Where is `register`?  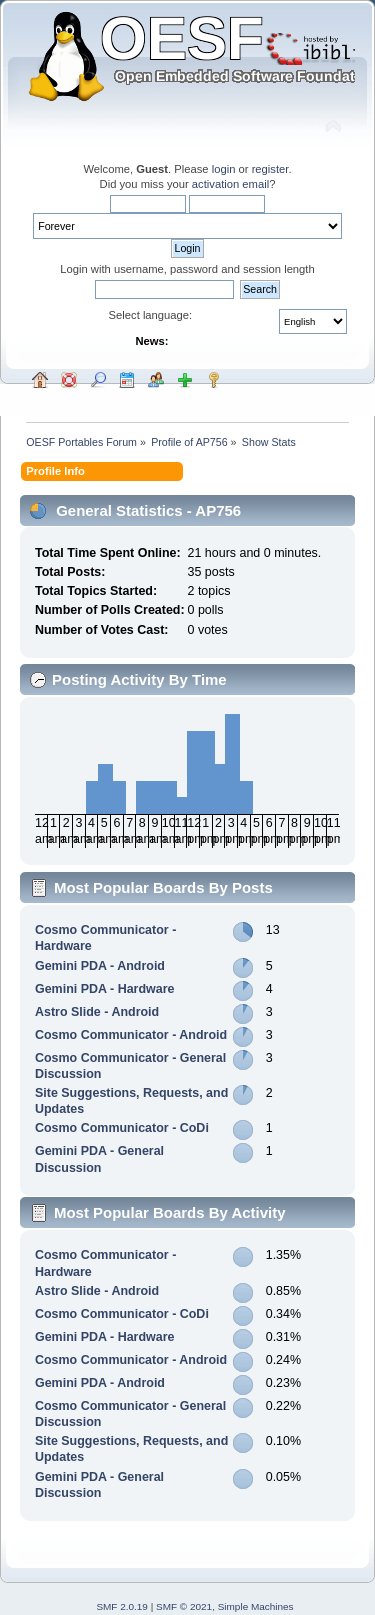
register is located at coordinates (270, 169).